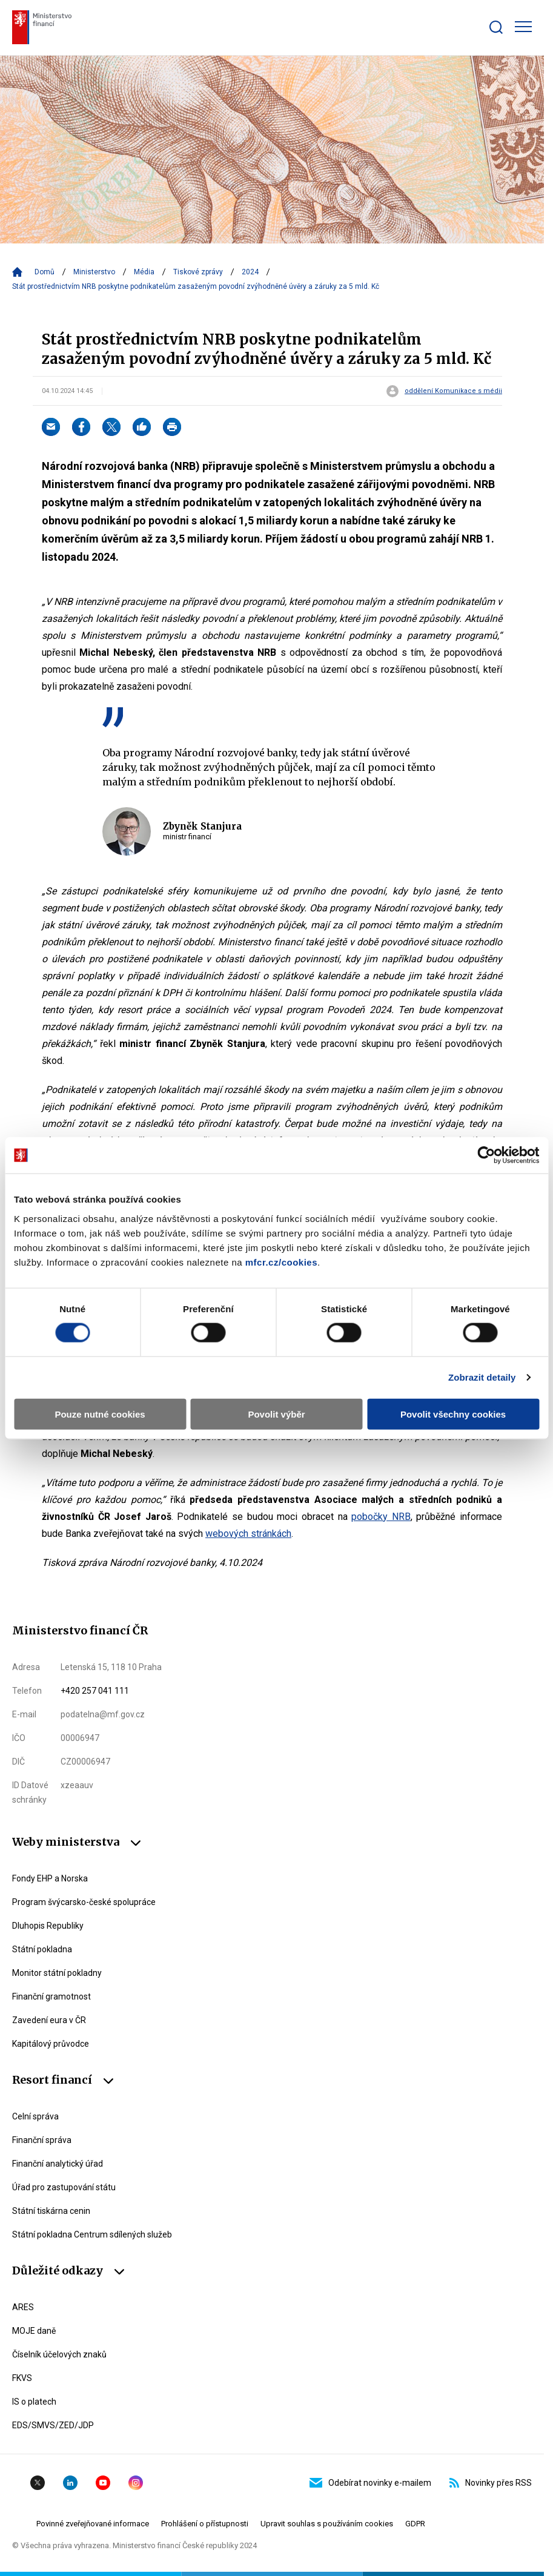 This screenshot has width=553, height=2576. What do you see at coordinates (482, 1377) in the screenshot?
I see `Zobrazit detaily` at bounding box center [482, 1377].